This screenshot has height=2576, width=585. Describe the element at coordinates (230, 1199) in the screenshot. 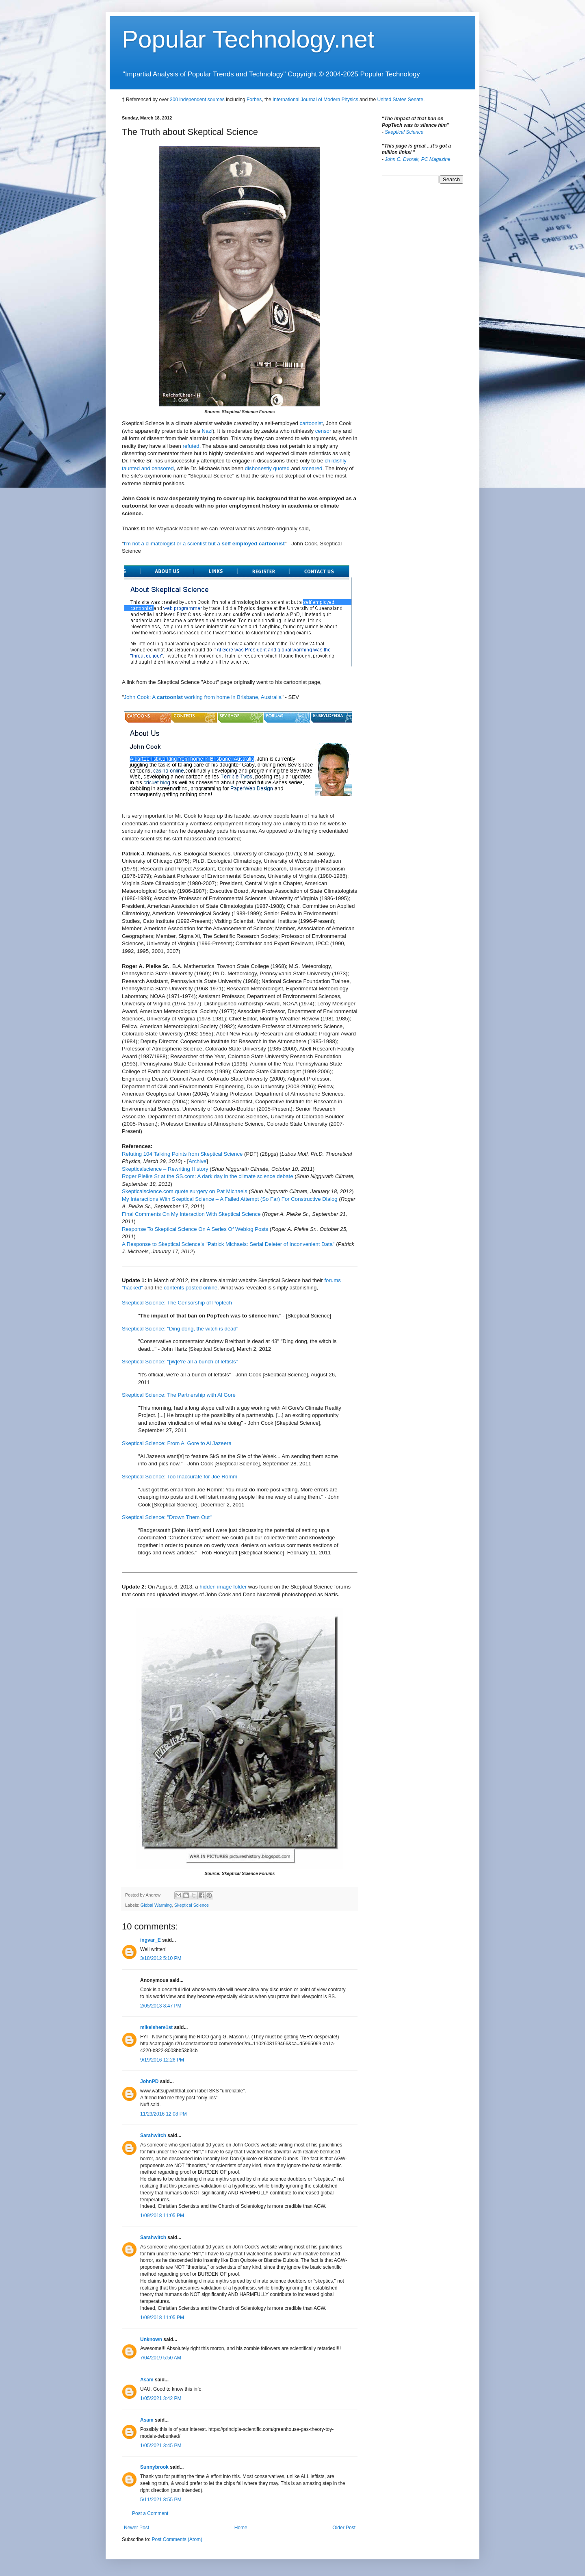

I see `My Interactions With Skeptical Science – A Failed Attempt (So Far) For Constructive Dialog` at that location.